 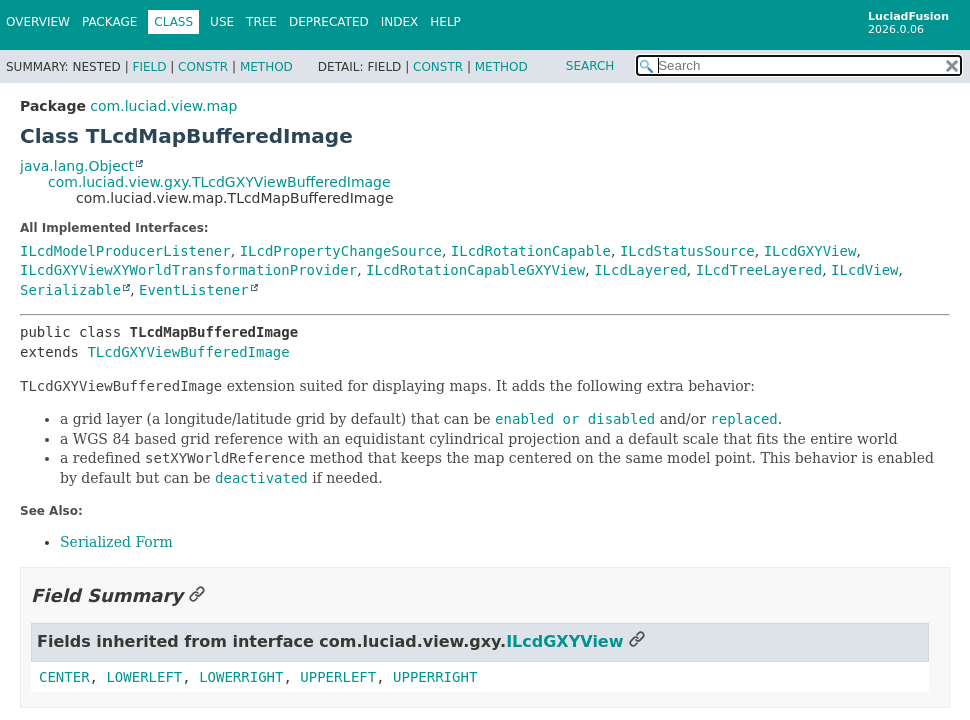 I want to click on com.luciad.view.gxy.TLcdGXYViewBufferedImage, so click(x=219, y=182).